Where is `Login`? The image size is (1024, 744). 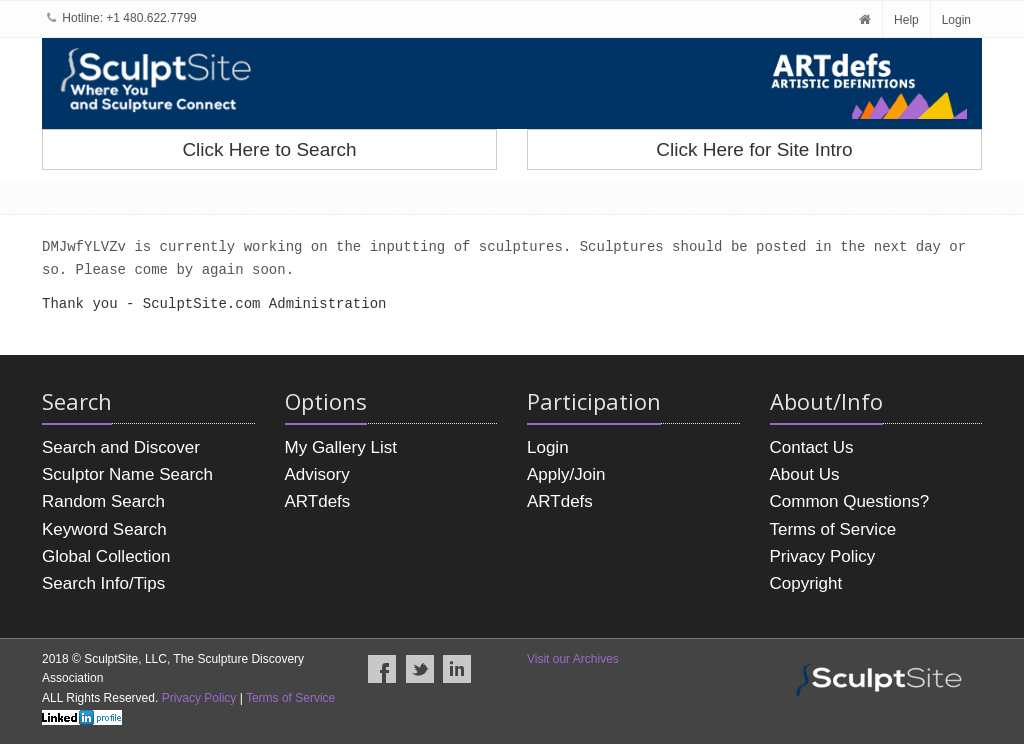 Login is located at coordinates (956, 20).